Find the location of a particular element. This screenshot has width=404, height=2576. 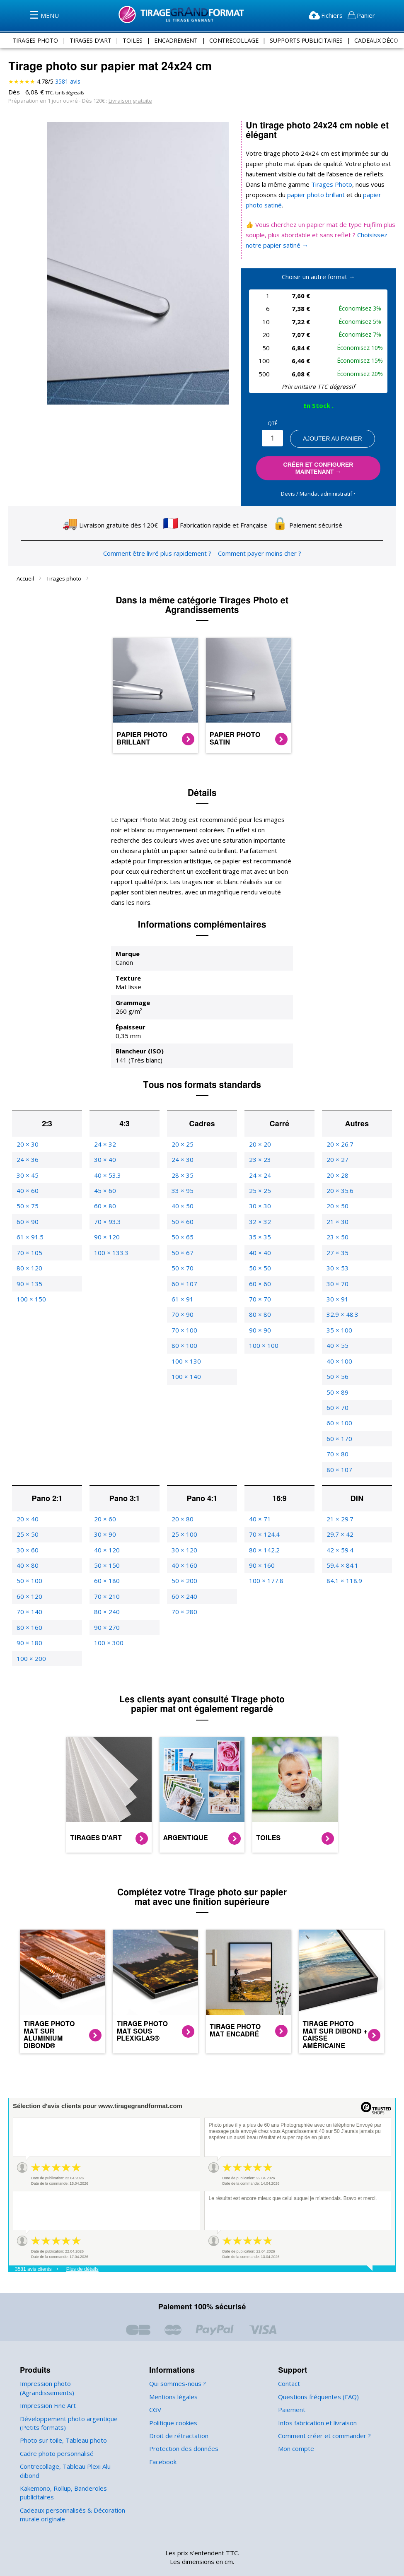

40 × 160 is located at coordinates (184, 1544).